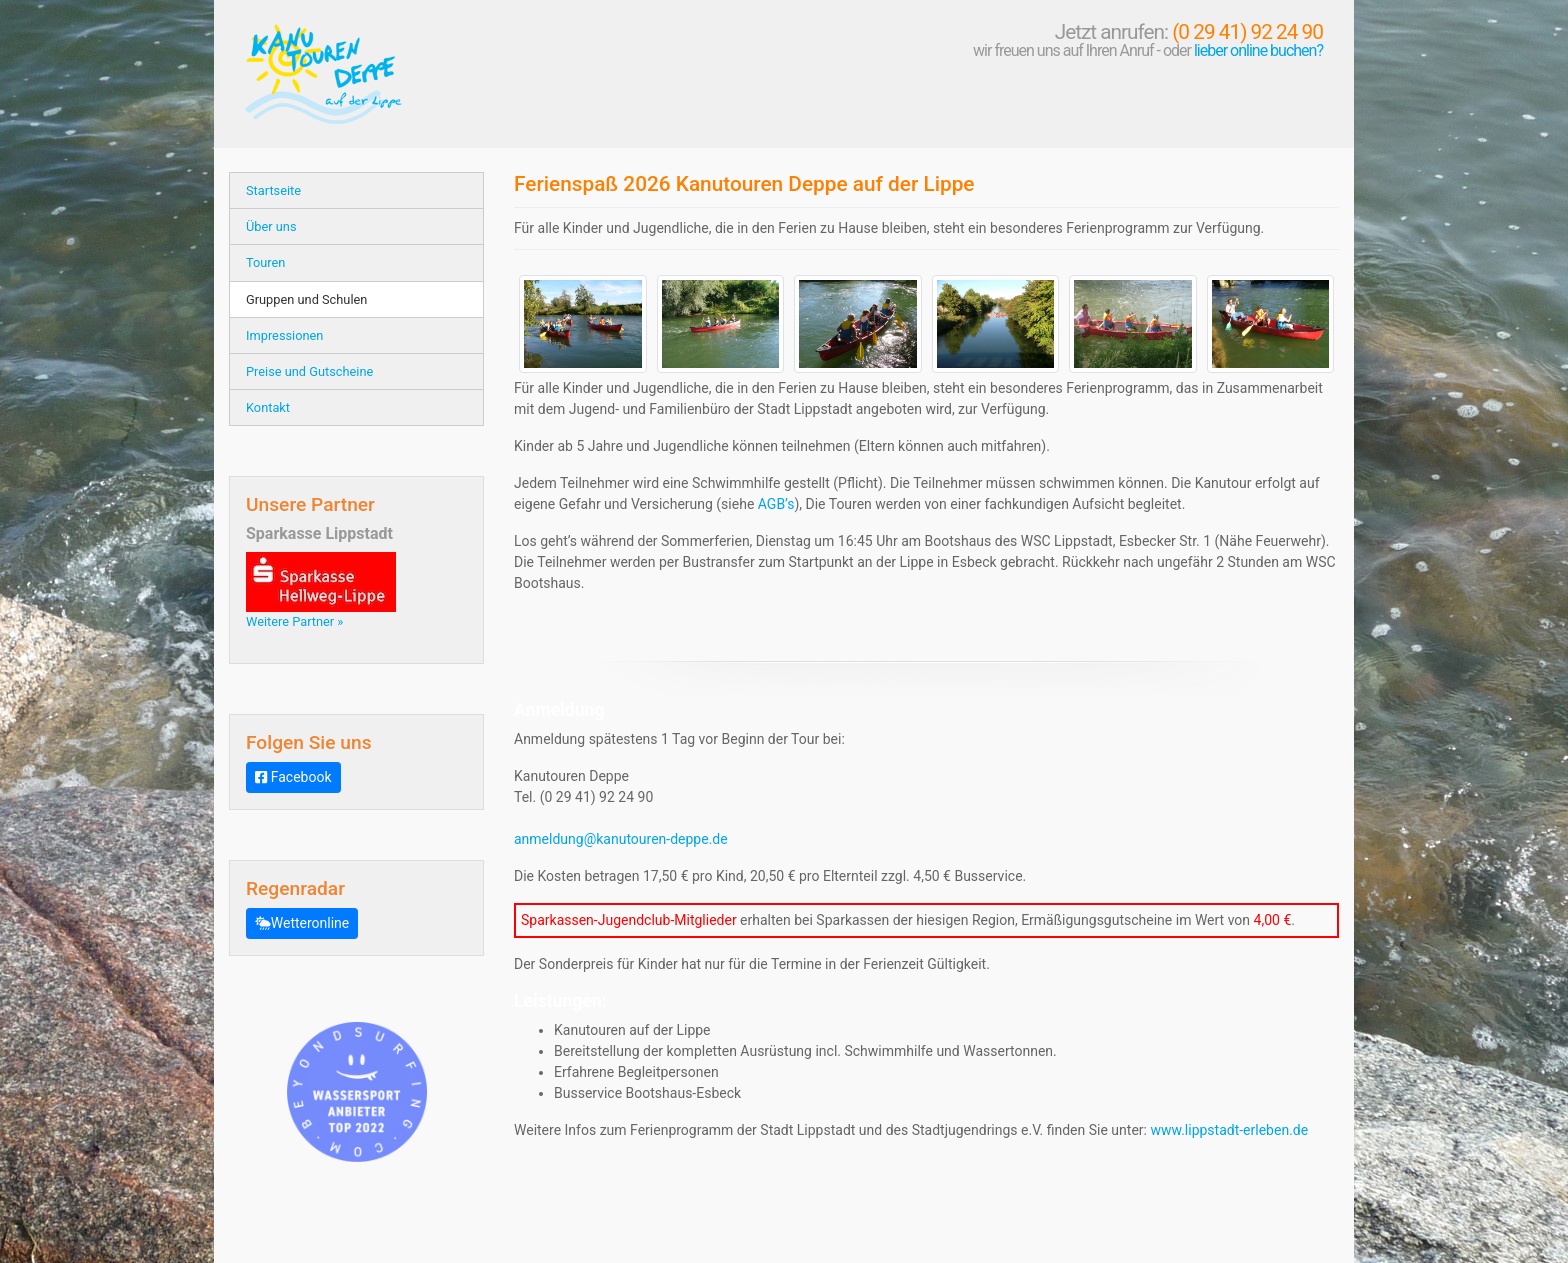 The height and width of the screenshot is (1263, 1568). I want to click on Über uns, so click(271, 226).